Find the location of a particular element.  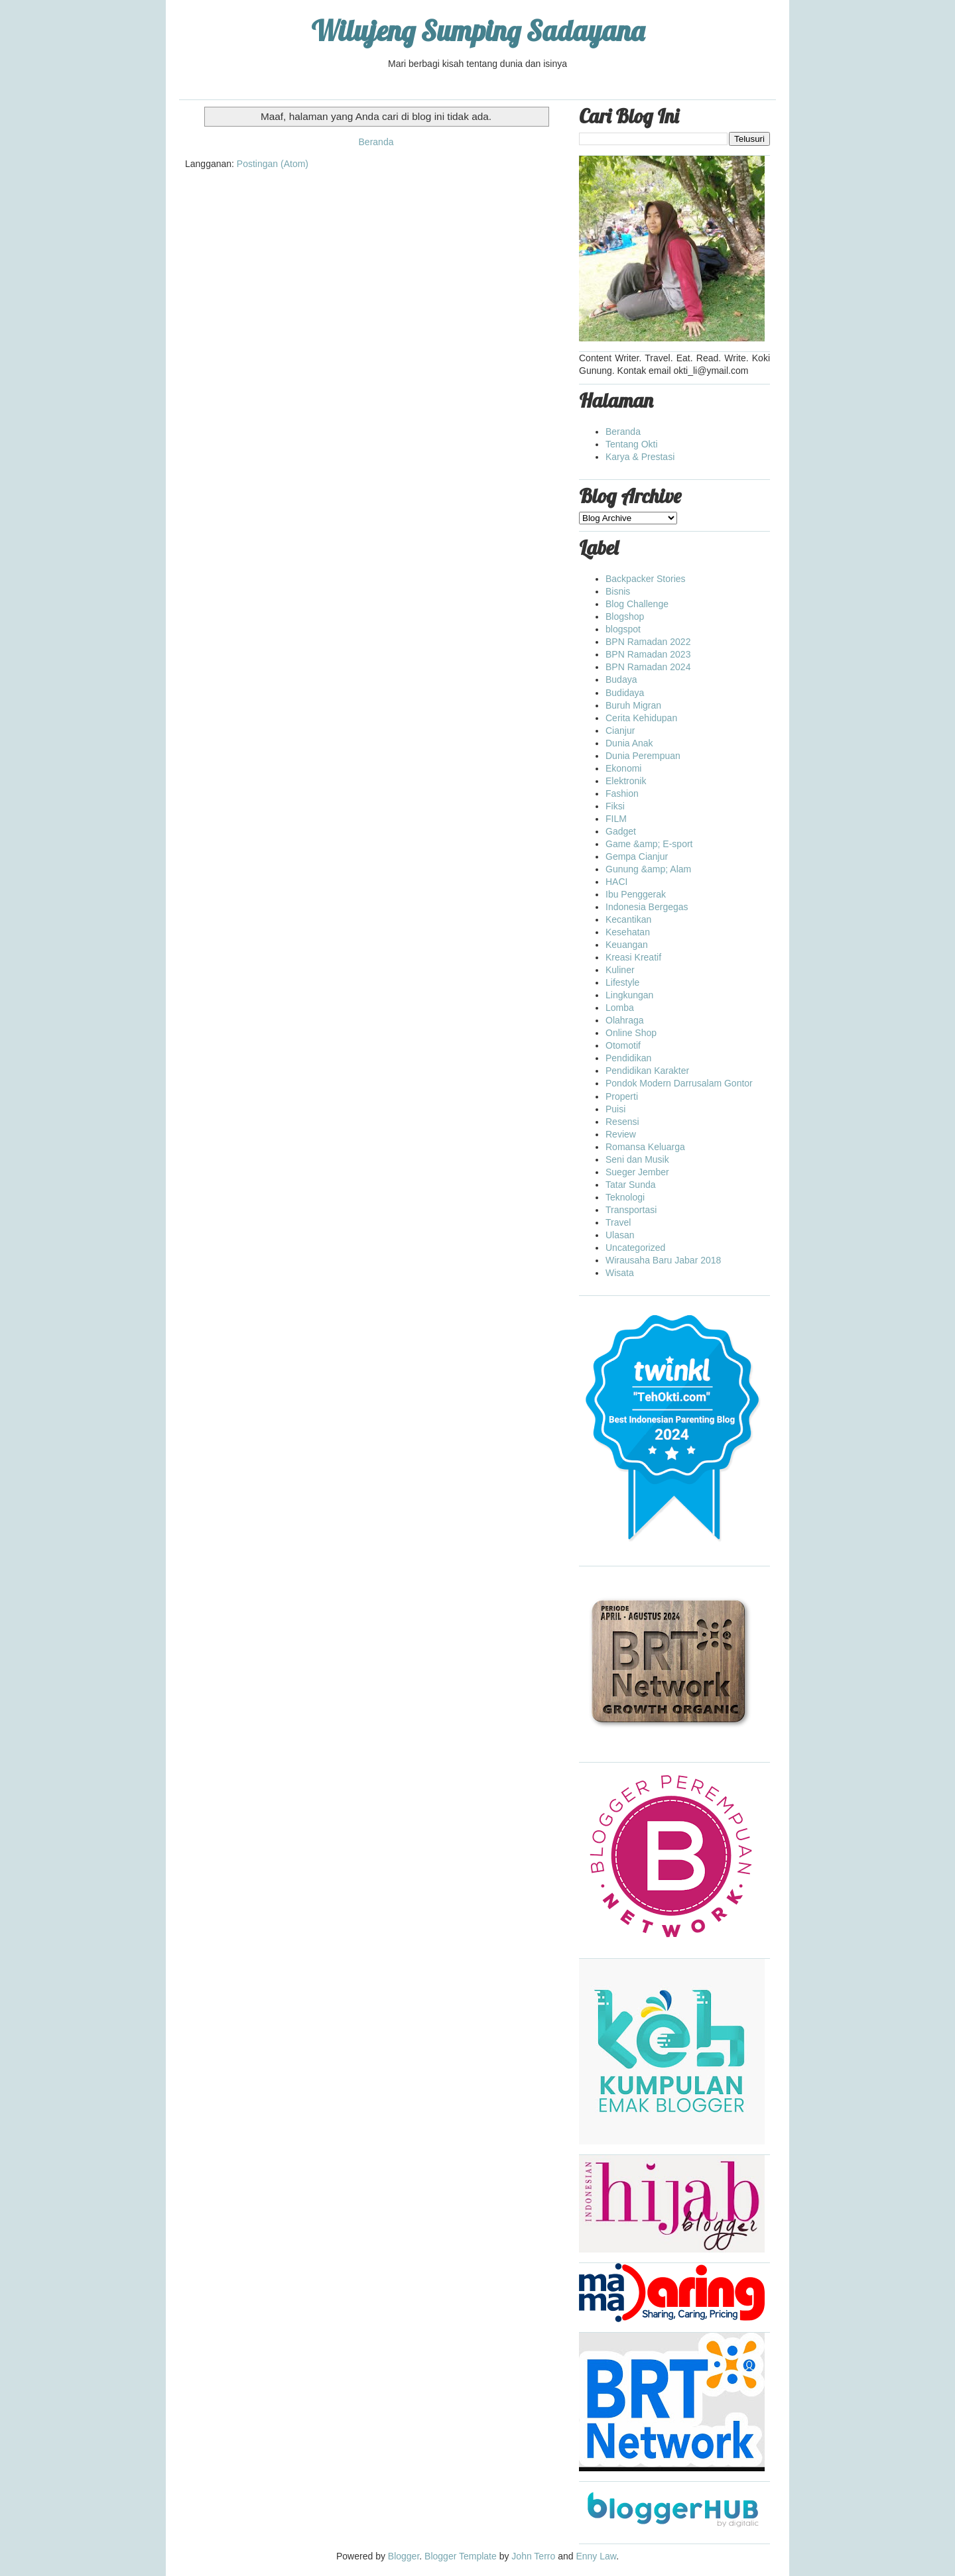

Tatar Sunda is located at coordinates (630, 1184).